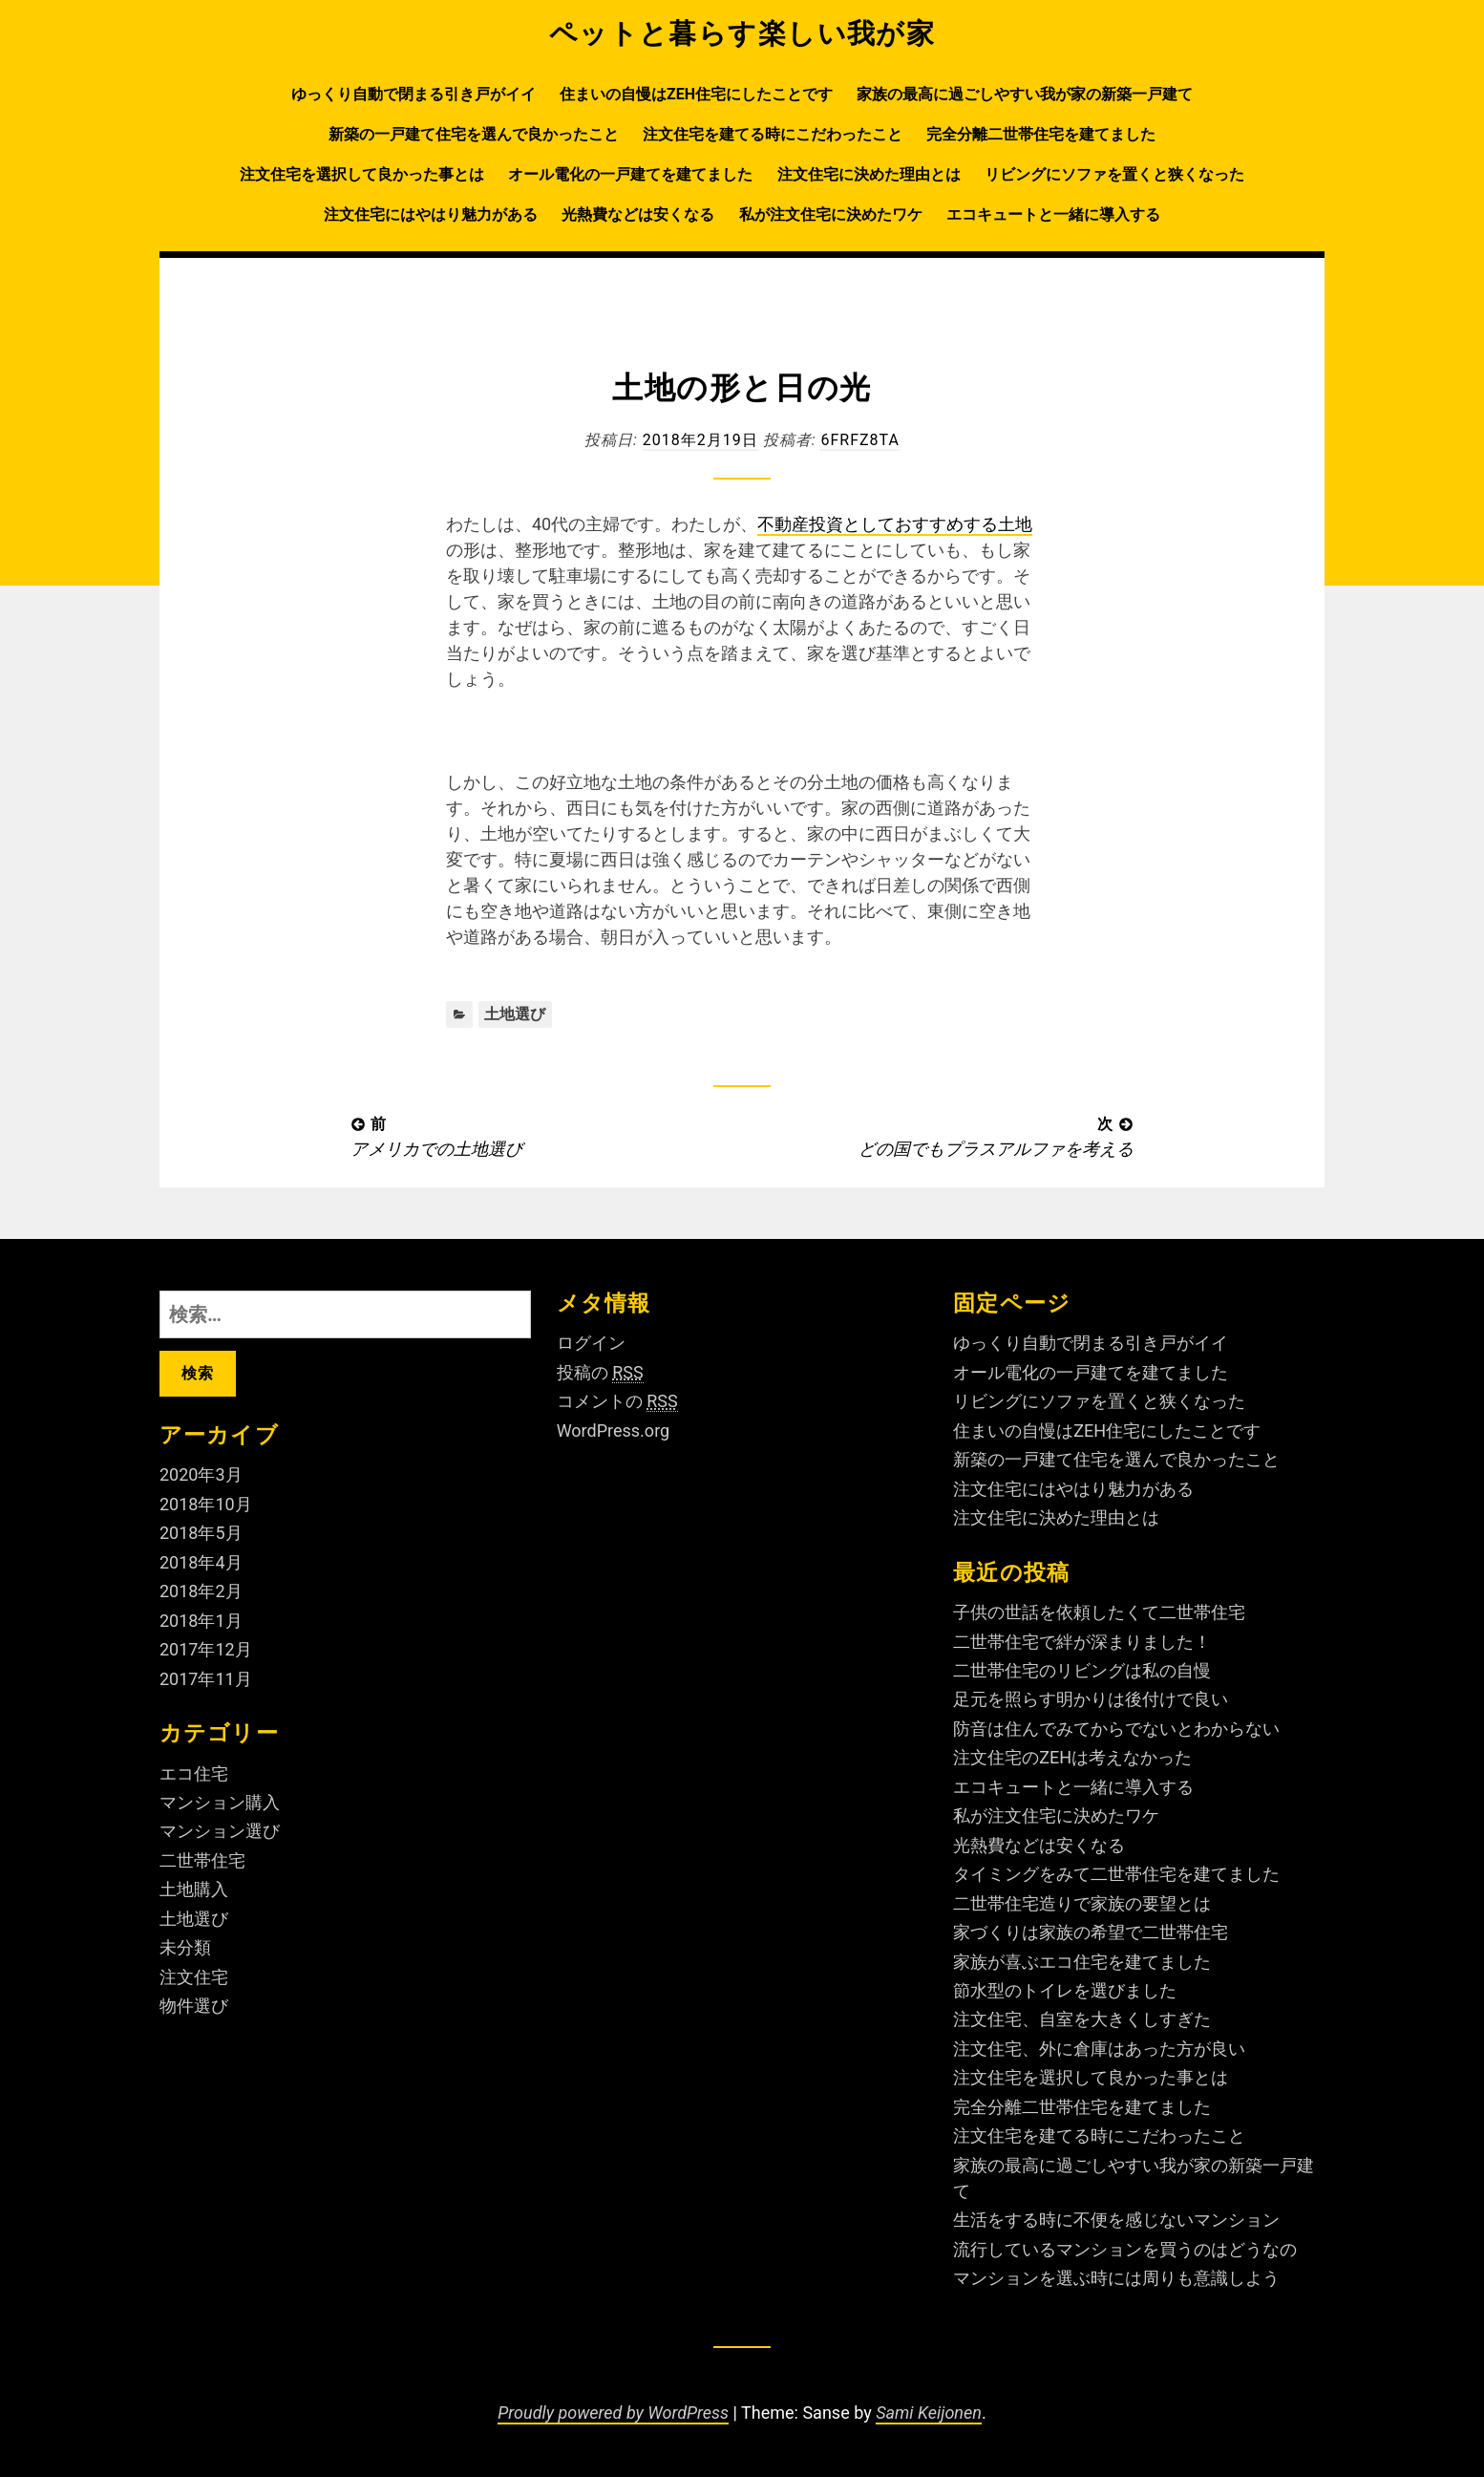  Describe the element at coordinates (638, 214) in the screenshot. I see `光熱費などは安くなる` at that location.